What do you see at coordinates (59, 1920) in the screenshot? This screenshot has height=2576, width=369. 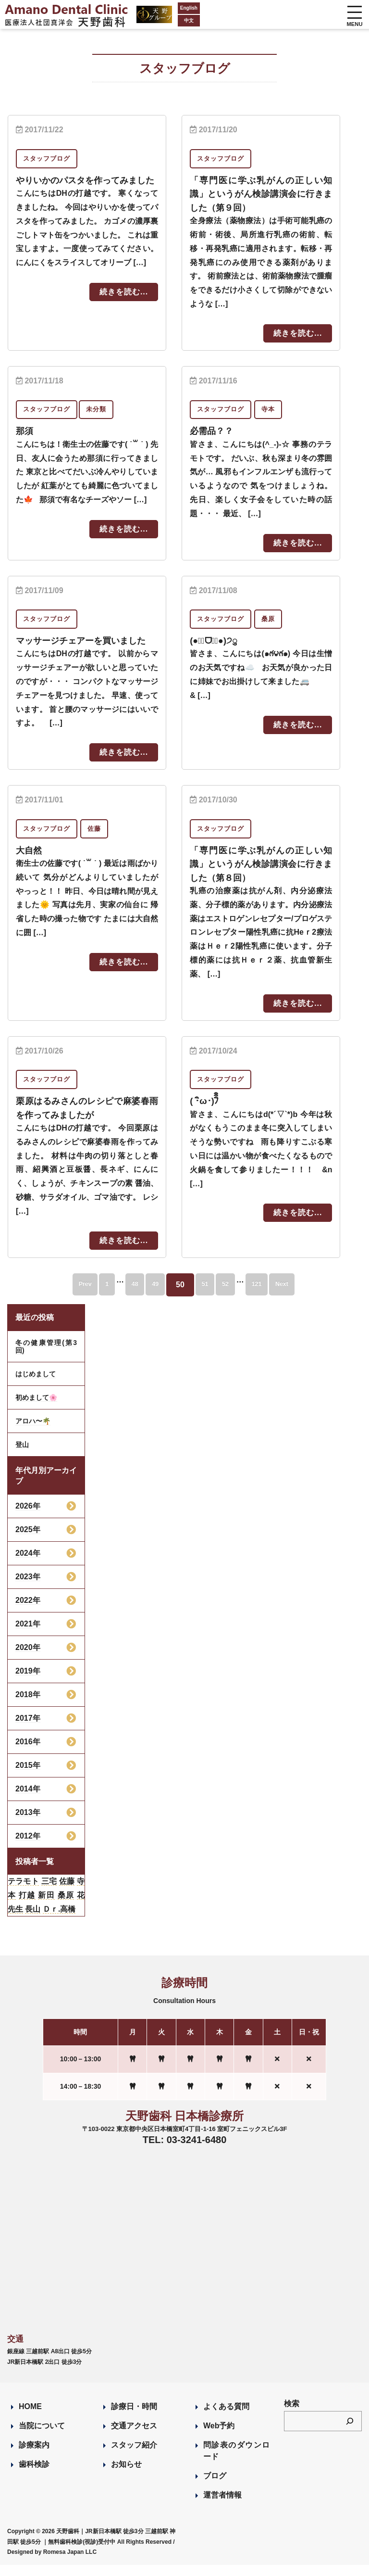 I see `Ｄｒ.高橋 [Ｄｒ.高橋 (35個の項目)]` at bounding box center [59, 1920].